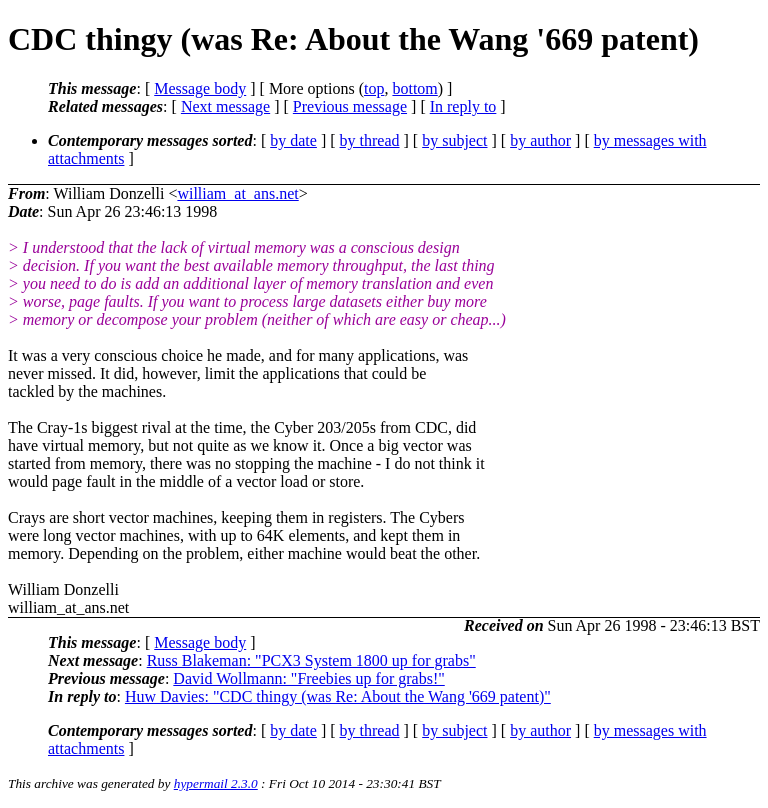  I want to click on Next message, so click(225, 106).